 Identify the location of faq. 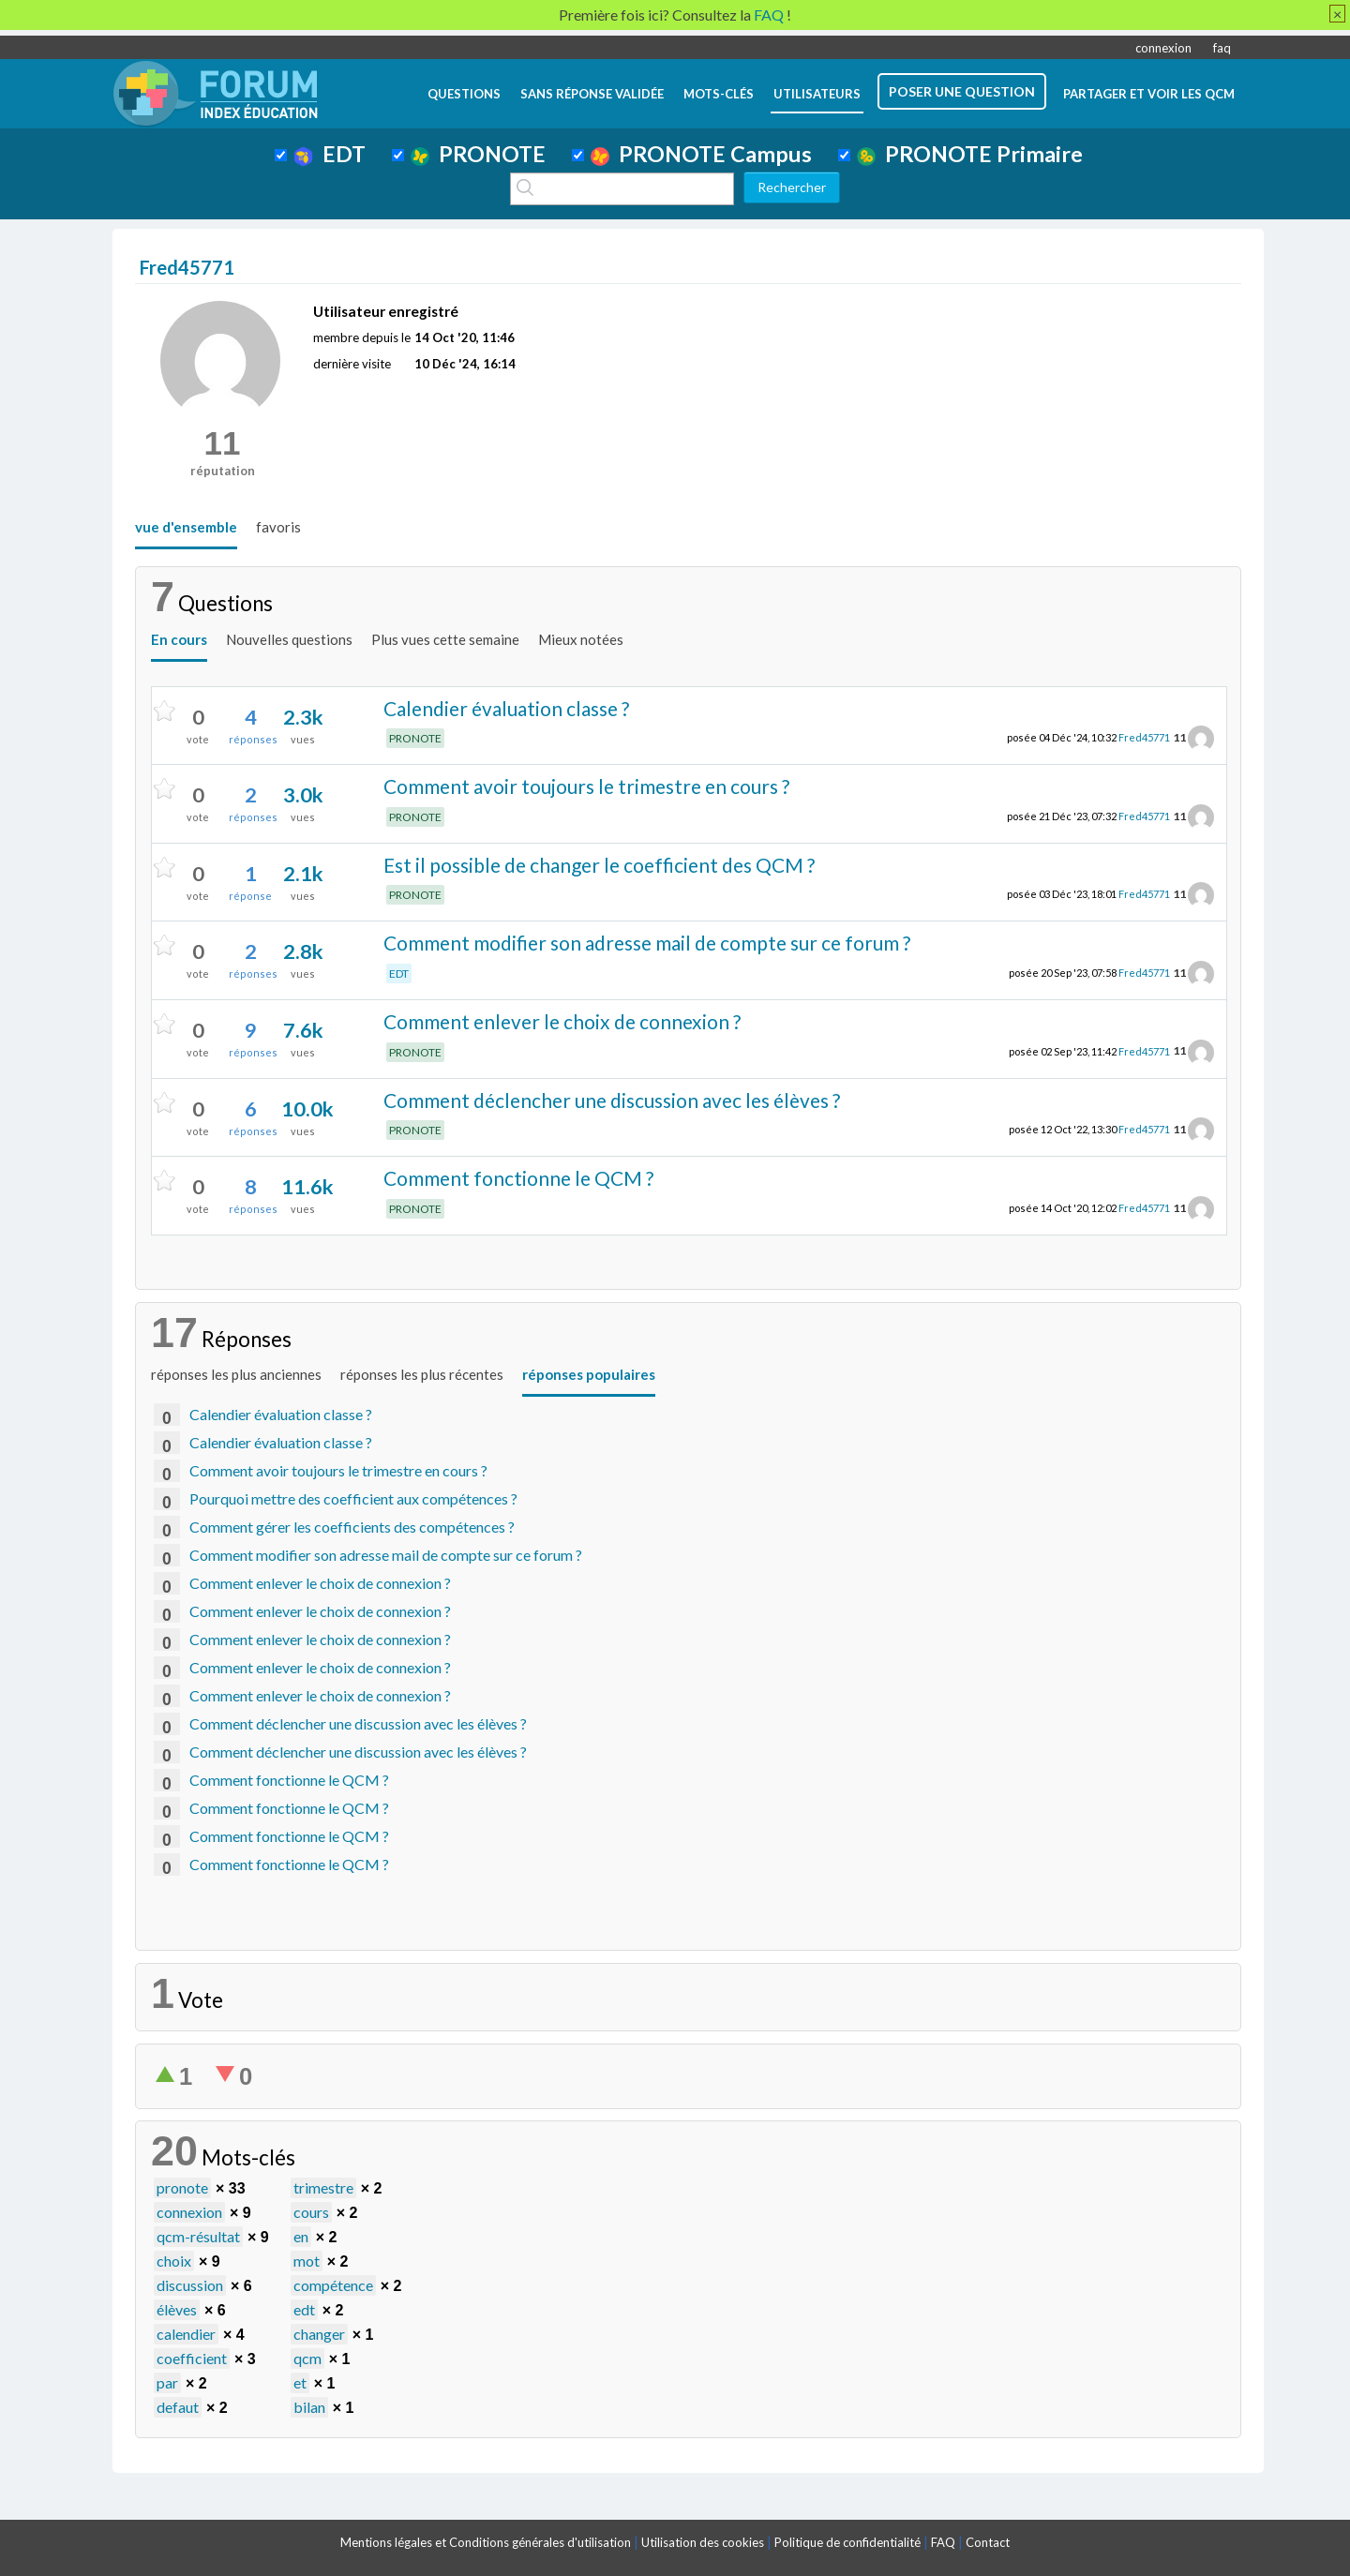
(1222, 47).